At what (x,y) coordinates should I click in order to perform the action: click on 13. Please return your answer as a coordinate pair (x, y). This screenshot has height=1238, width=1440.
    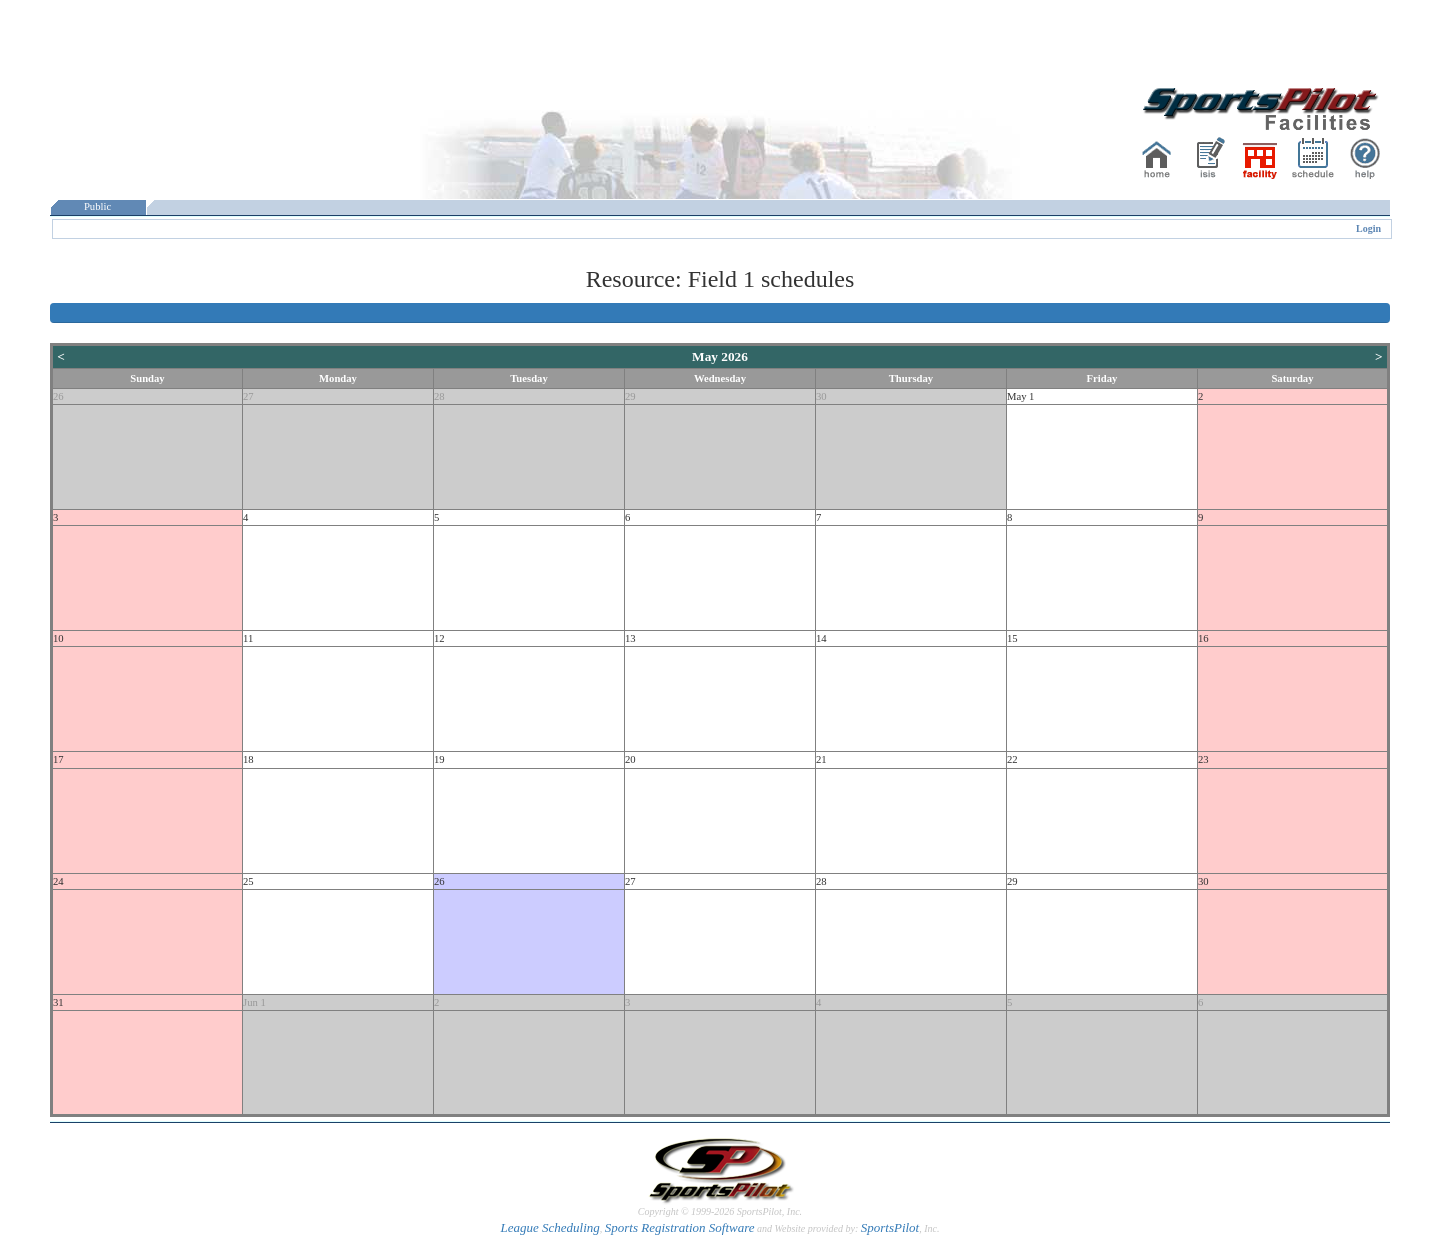
    Looking at the image, I should click on (630, 638).